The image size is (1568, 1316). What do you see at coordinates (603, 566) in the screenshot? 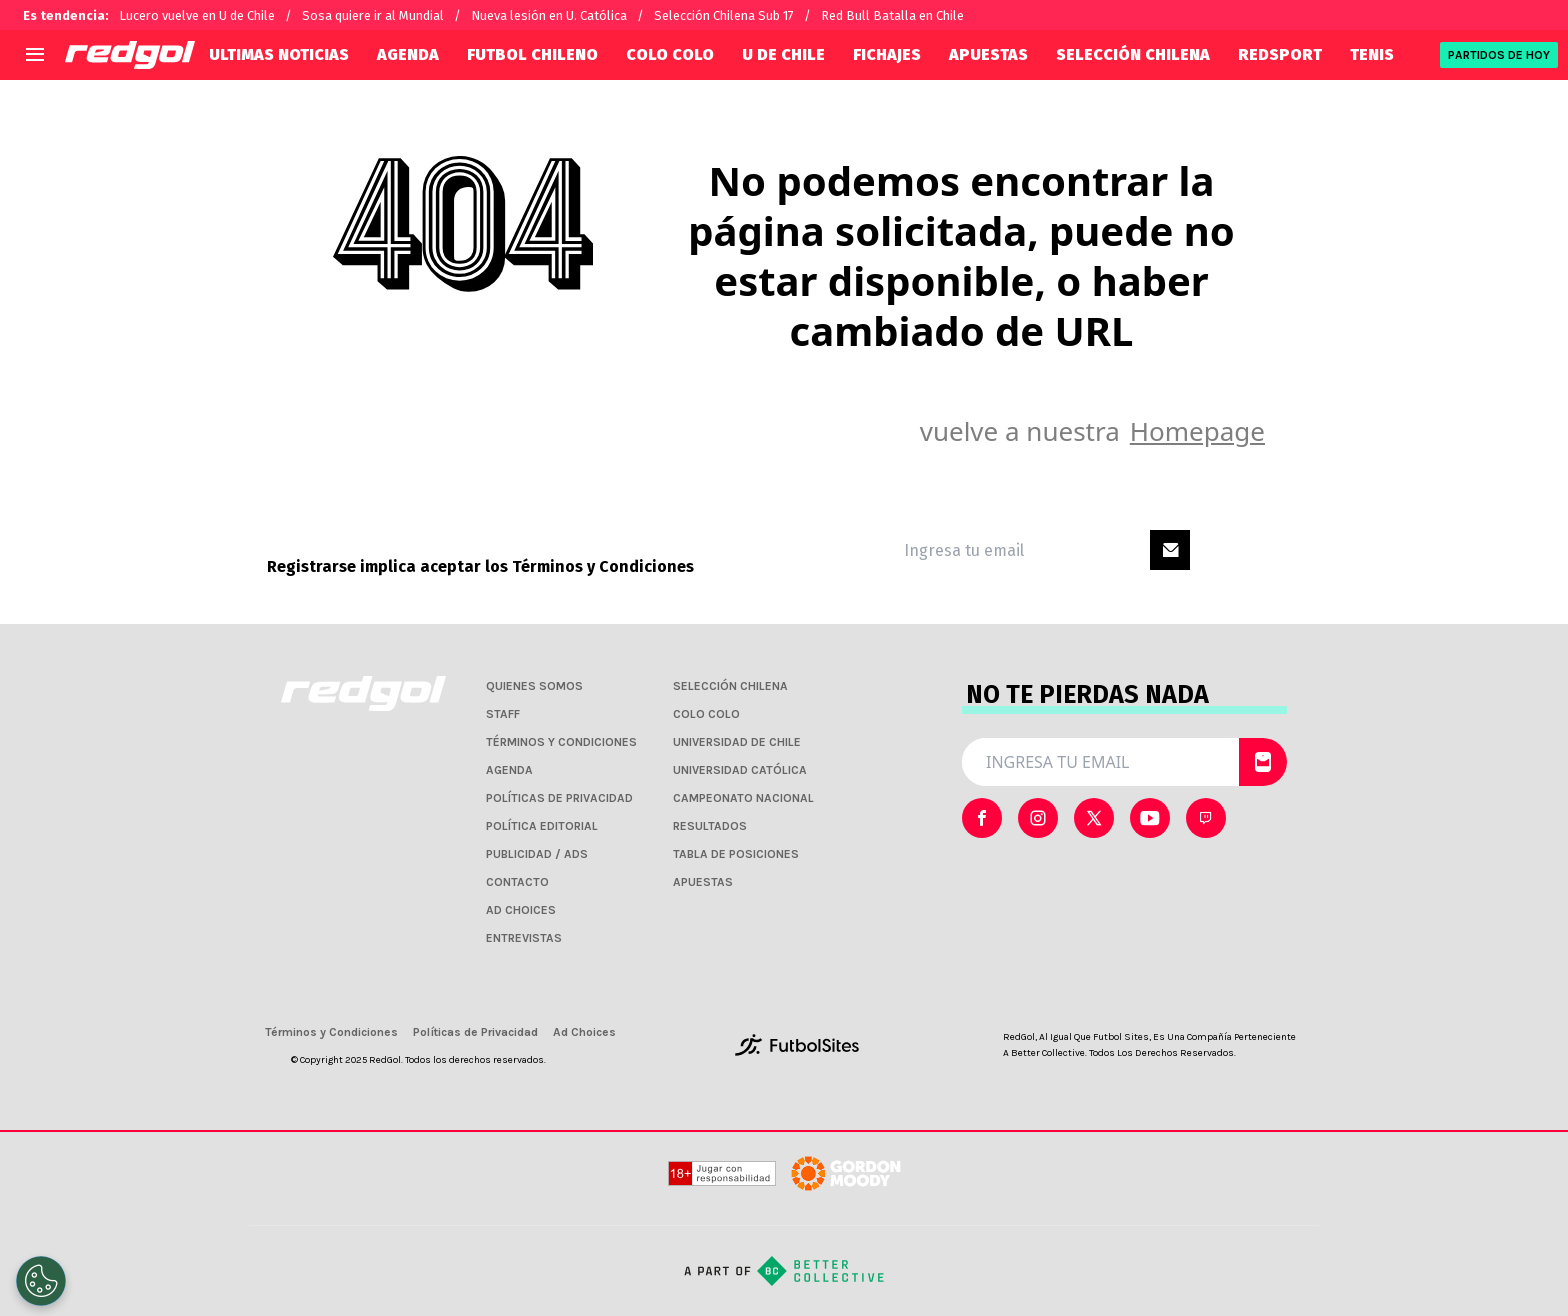
I see `Términos y Condiciones` at bounding box center [603, 566].